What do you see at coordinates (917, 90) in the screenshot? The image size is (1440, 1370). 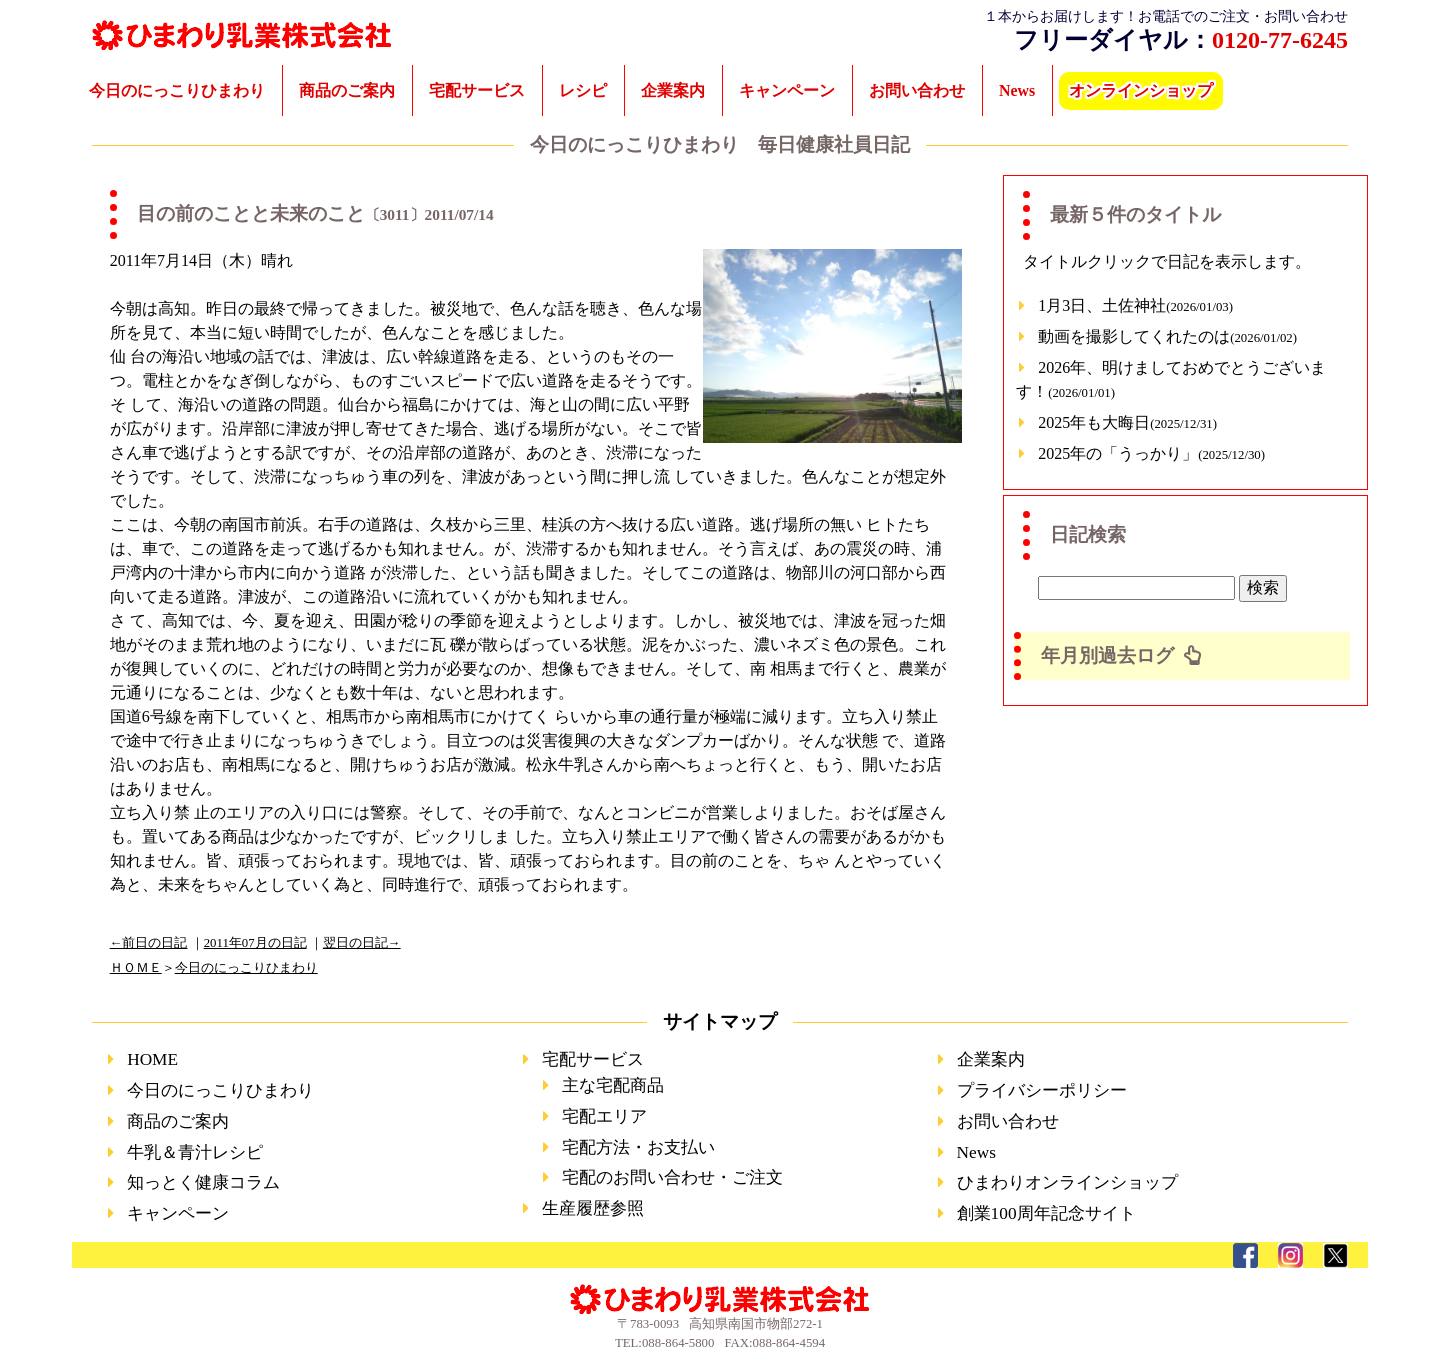 I see `お問い合わせ` at bounding box center [917, 90].